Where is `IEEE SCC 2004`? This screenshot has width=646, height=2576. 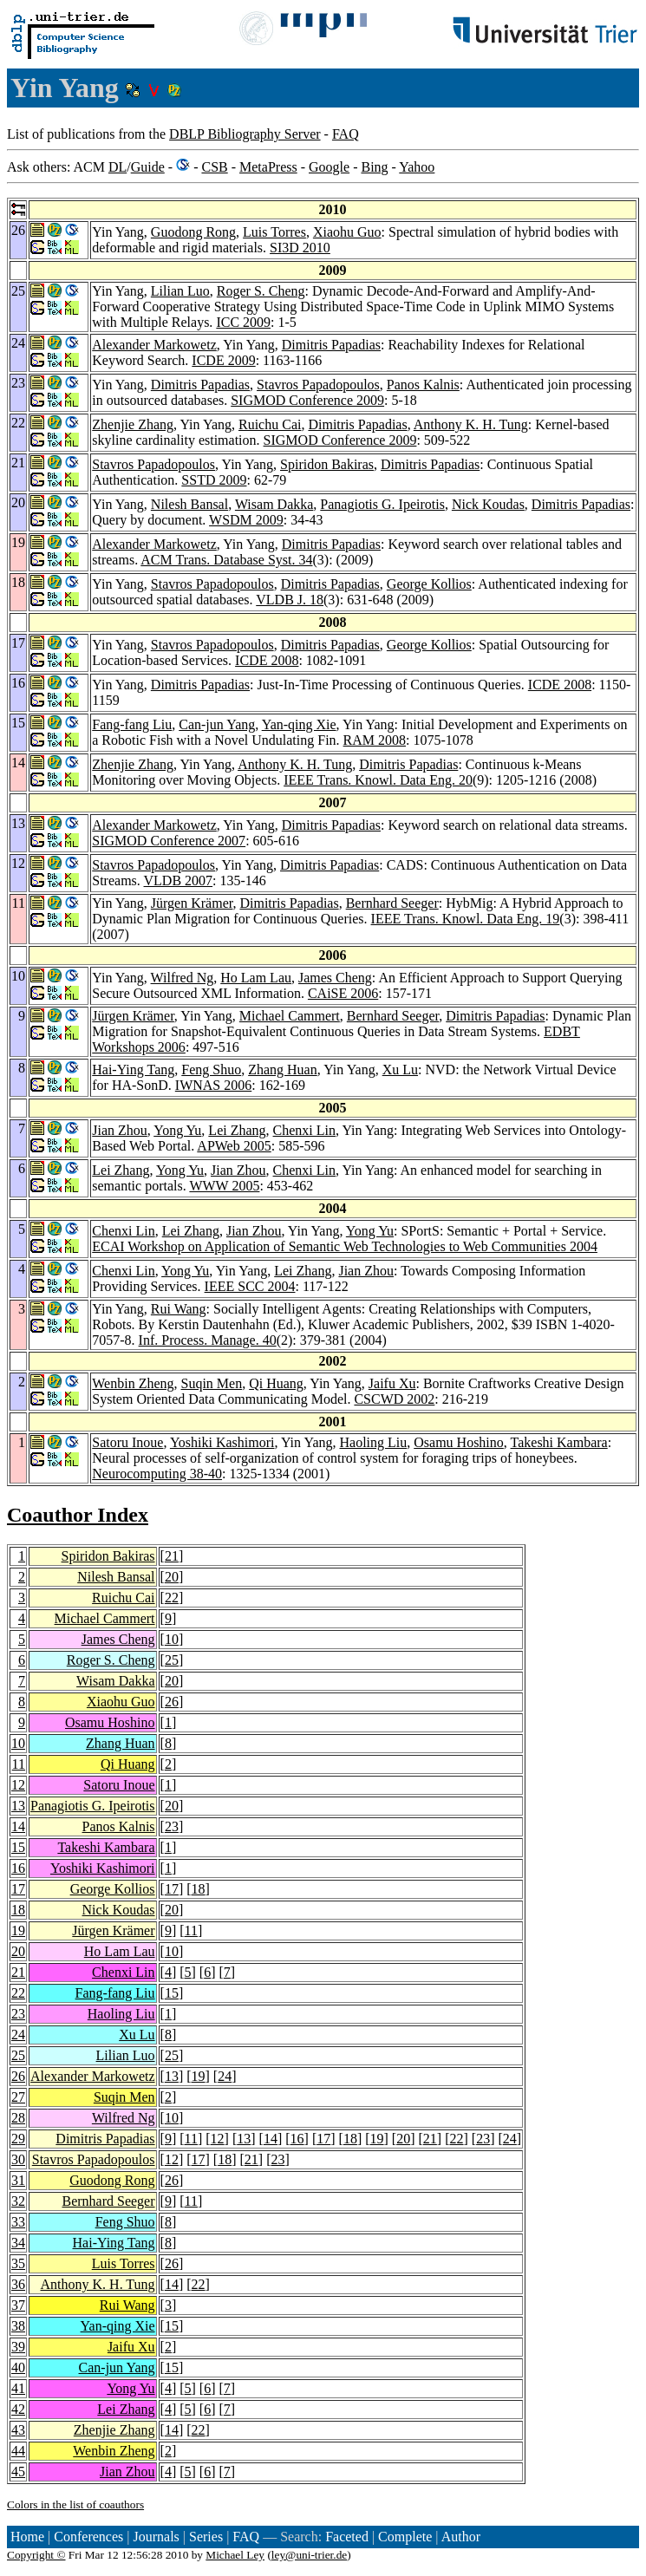 IEEE SCC 2004 is located at coordinates (250, 1286).